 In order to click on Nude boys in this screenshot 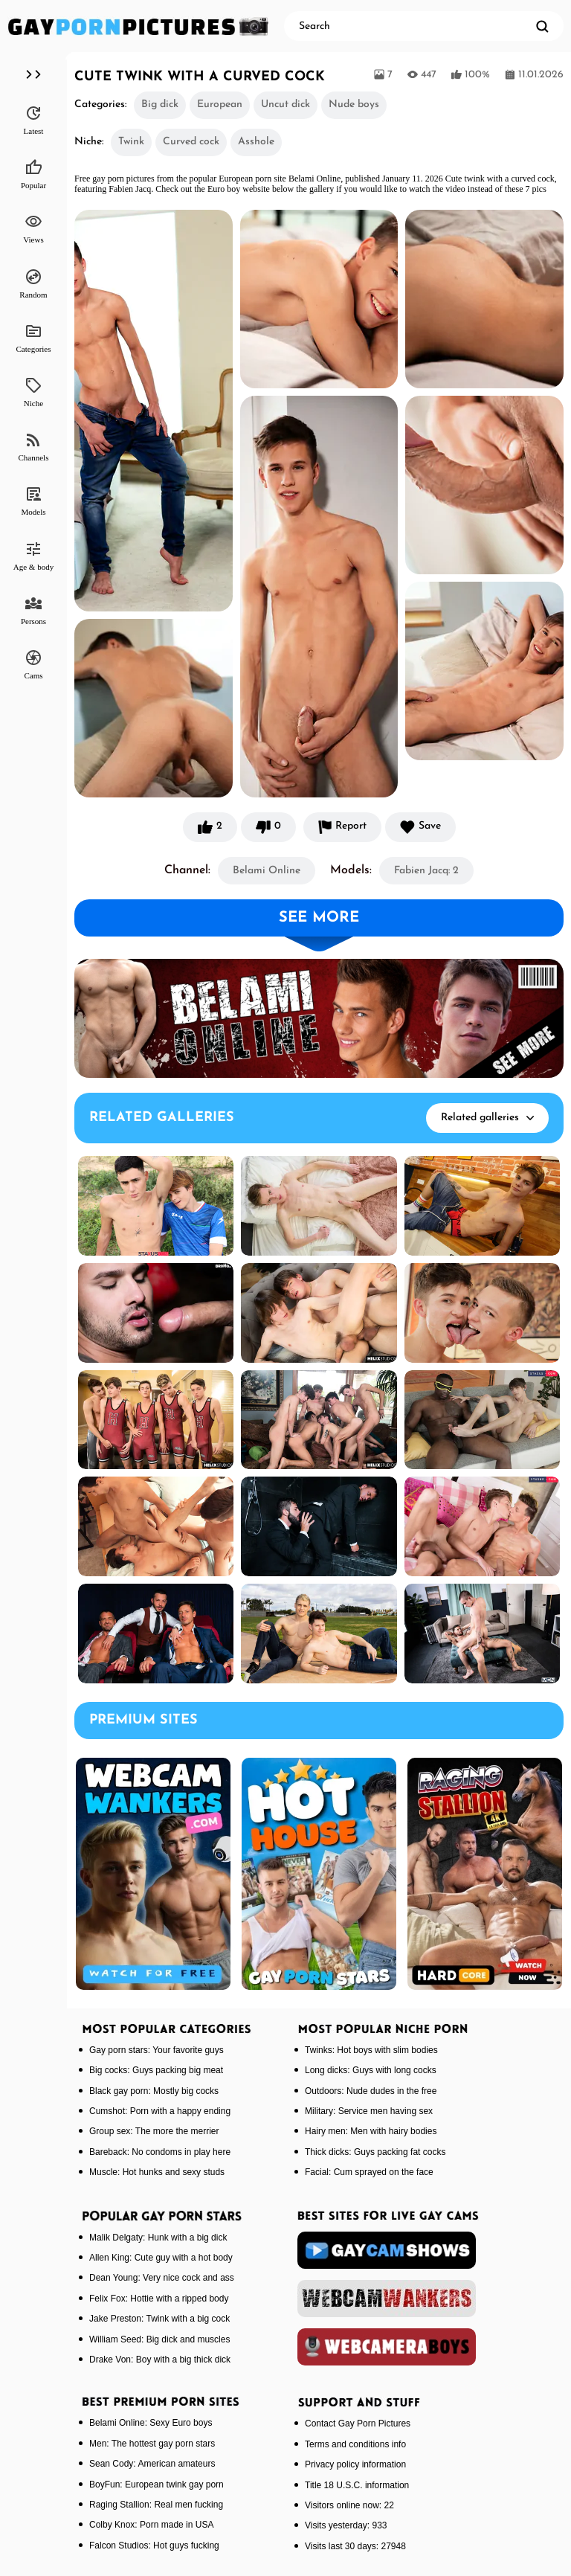, I will do `click(354, 104)`.